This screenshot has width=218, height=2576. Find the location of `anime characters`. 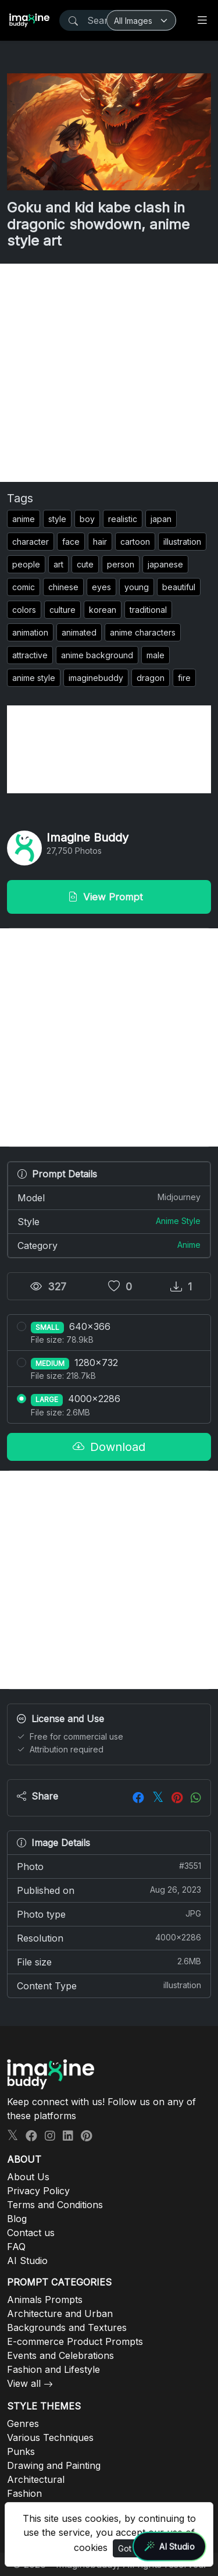

anime characters is located at coordinates (143, 632).